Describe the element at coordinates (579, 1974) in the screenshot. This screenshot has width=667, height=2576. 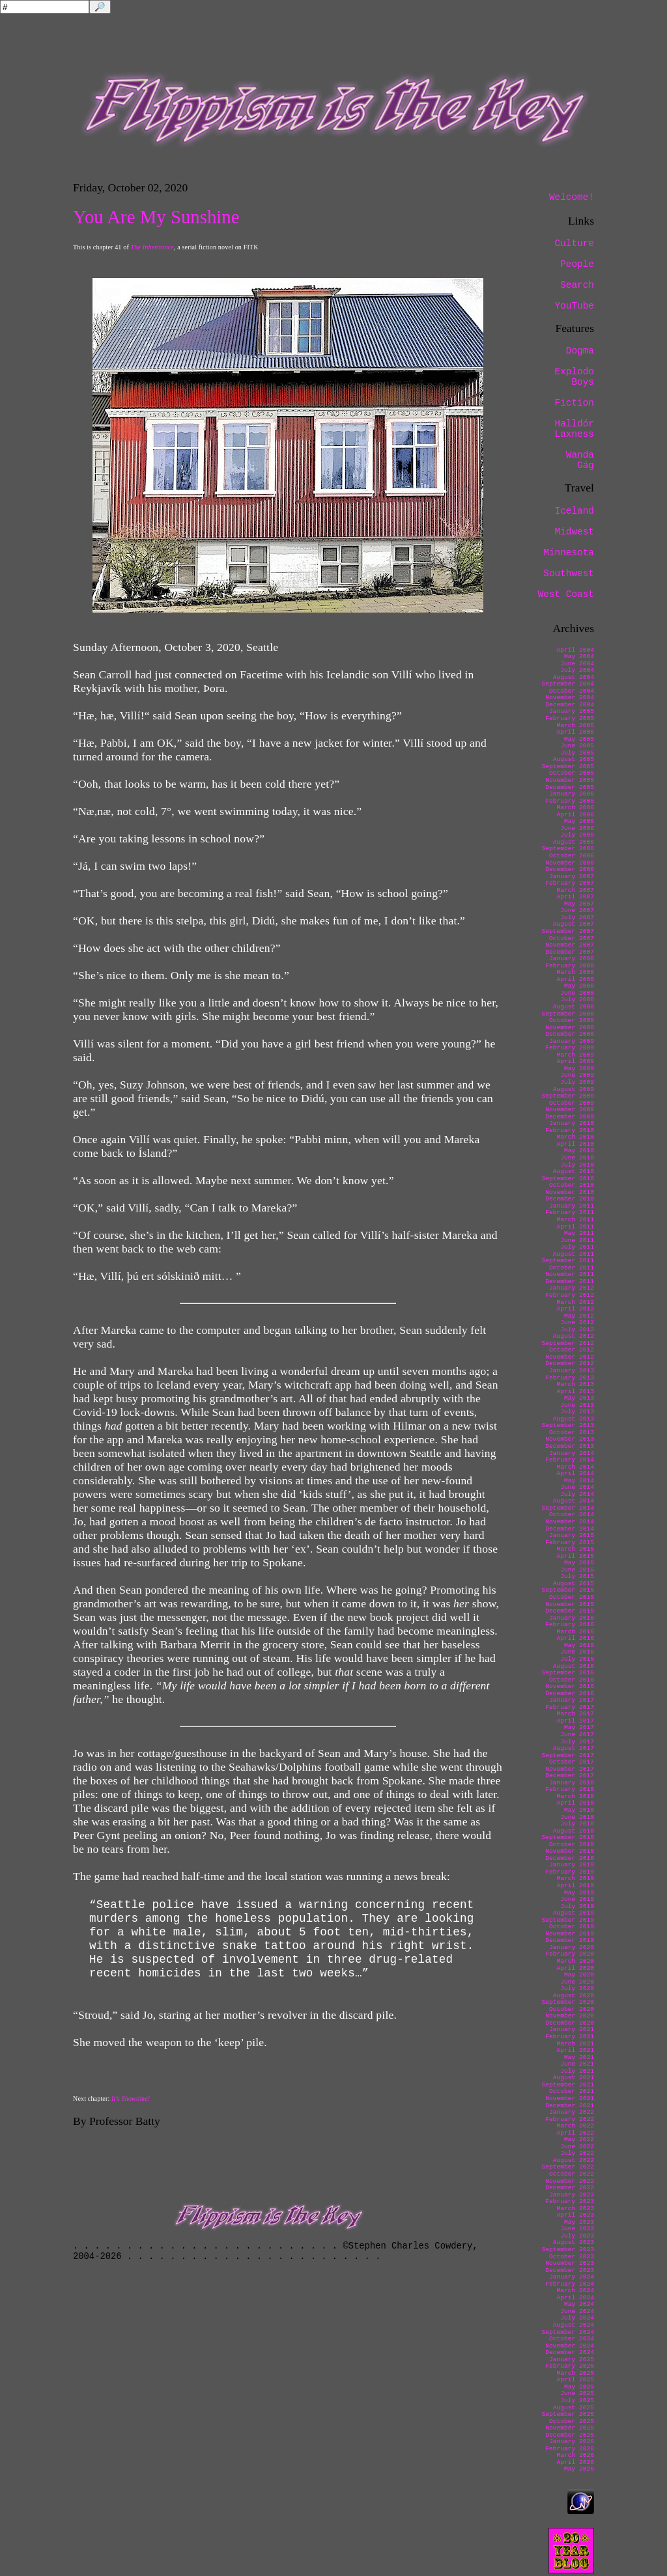
I see `May 2020` at that location.